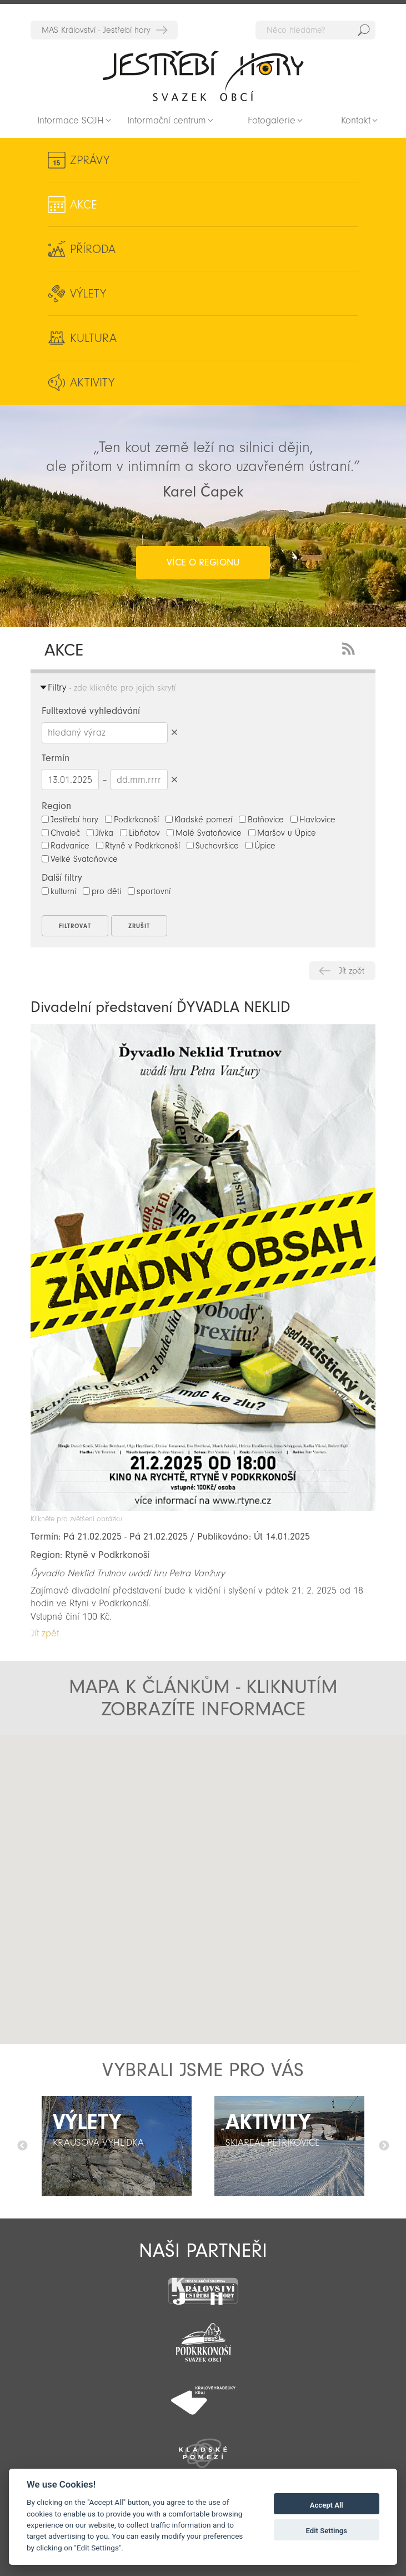 The image size is (406, 2576). What do you see at coordinates (351, 971) in the screenshot?
I see `Jít zpět` at bounding box center [351, 971].